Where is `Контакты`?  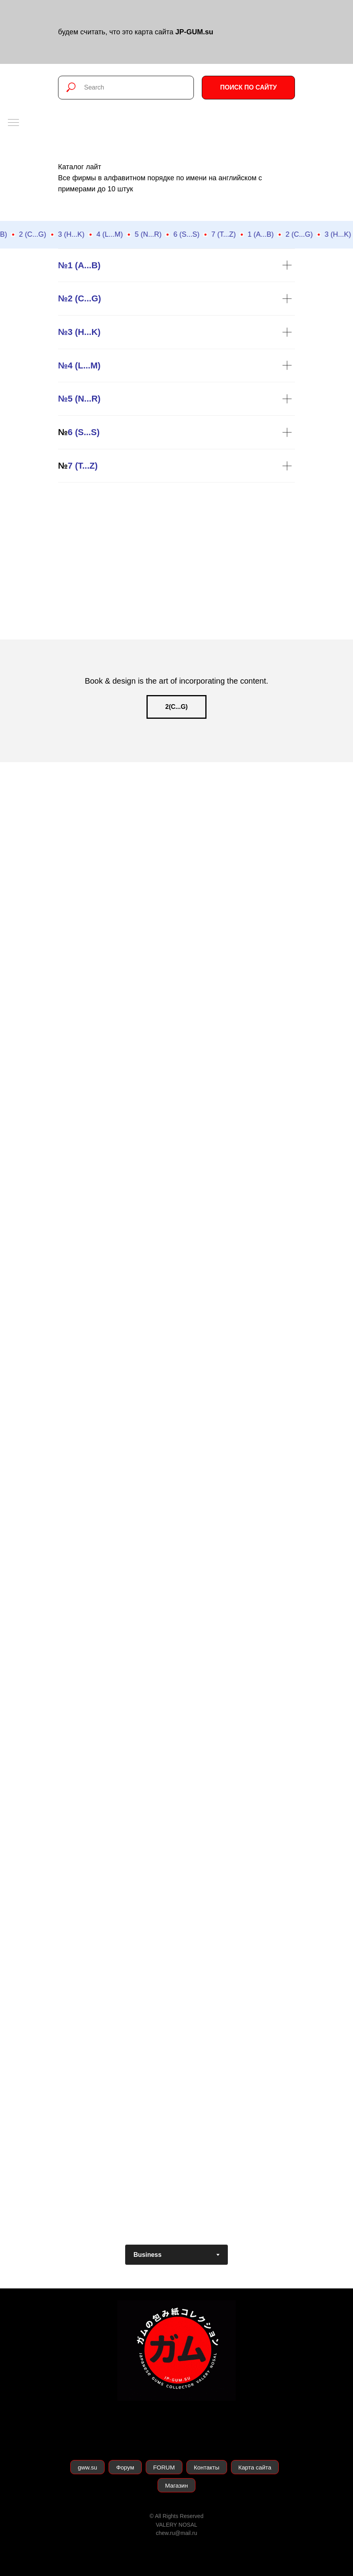 Контакты is located at coordinates (207, 2467).